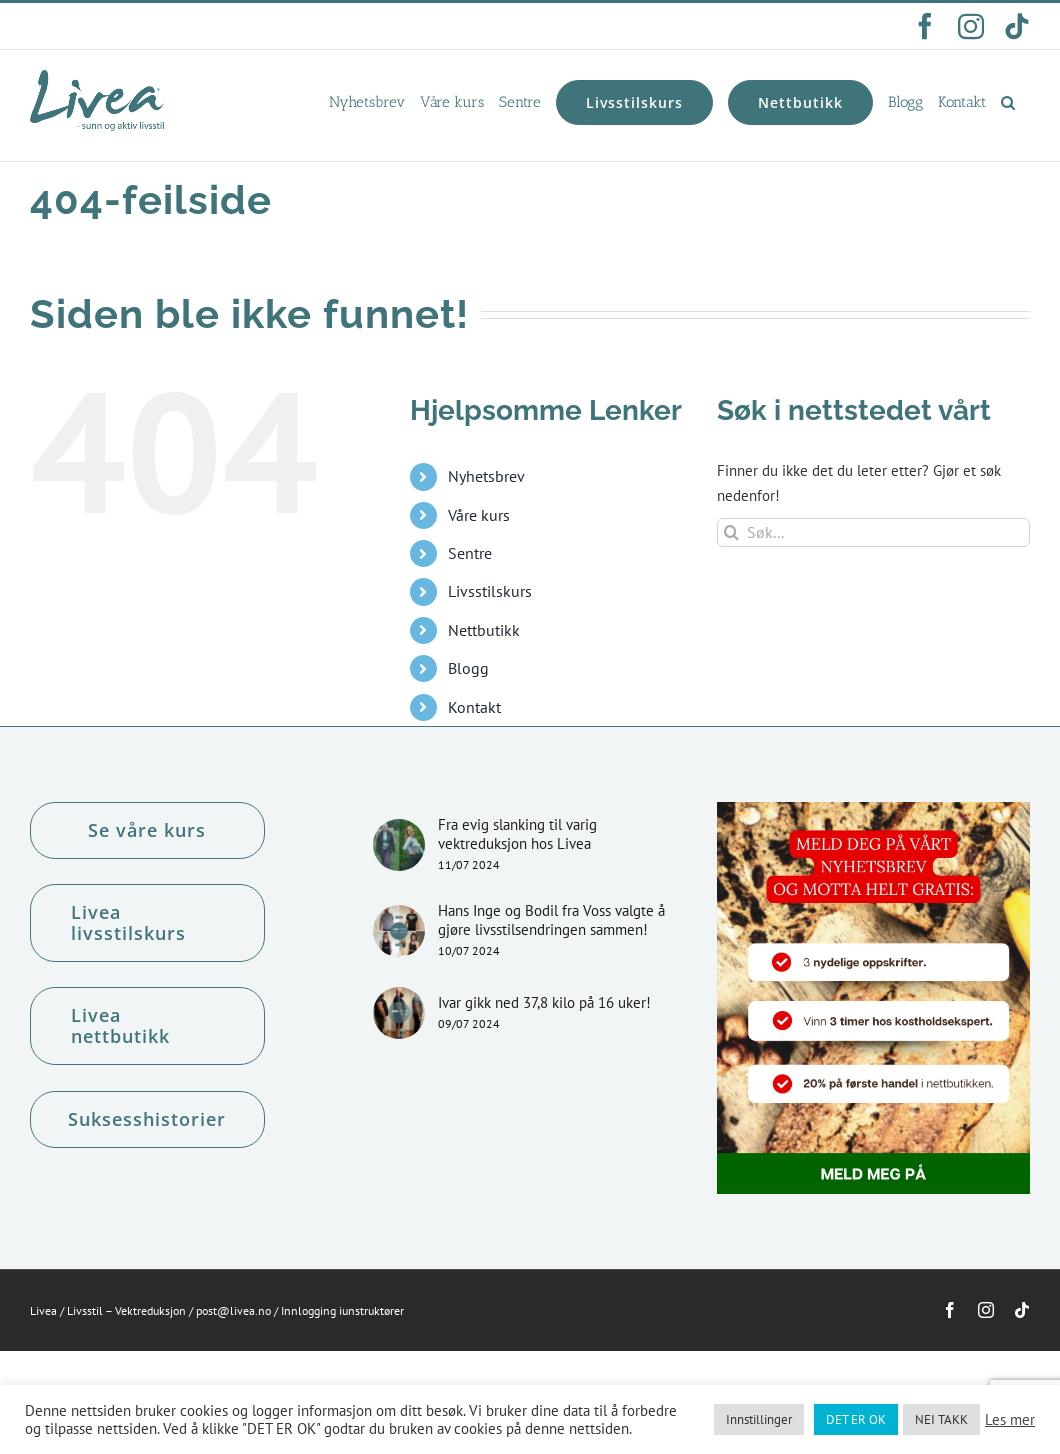 The height and width of the screenshot is (1454, 1060). What do you see at coordinates (544, 1002) in the screenshot?
I see `Ivar gikk ned 37,8 kilo på 16 uker!` at bounding box center [544, 1002].